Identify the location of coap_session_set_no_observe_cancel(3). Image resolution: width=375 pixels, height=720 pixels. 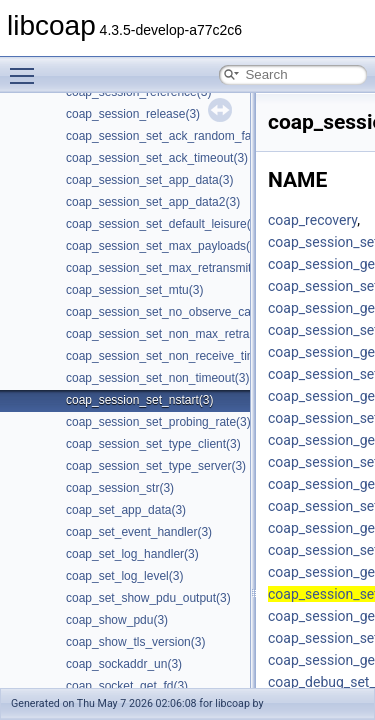
(176, 312).